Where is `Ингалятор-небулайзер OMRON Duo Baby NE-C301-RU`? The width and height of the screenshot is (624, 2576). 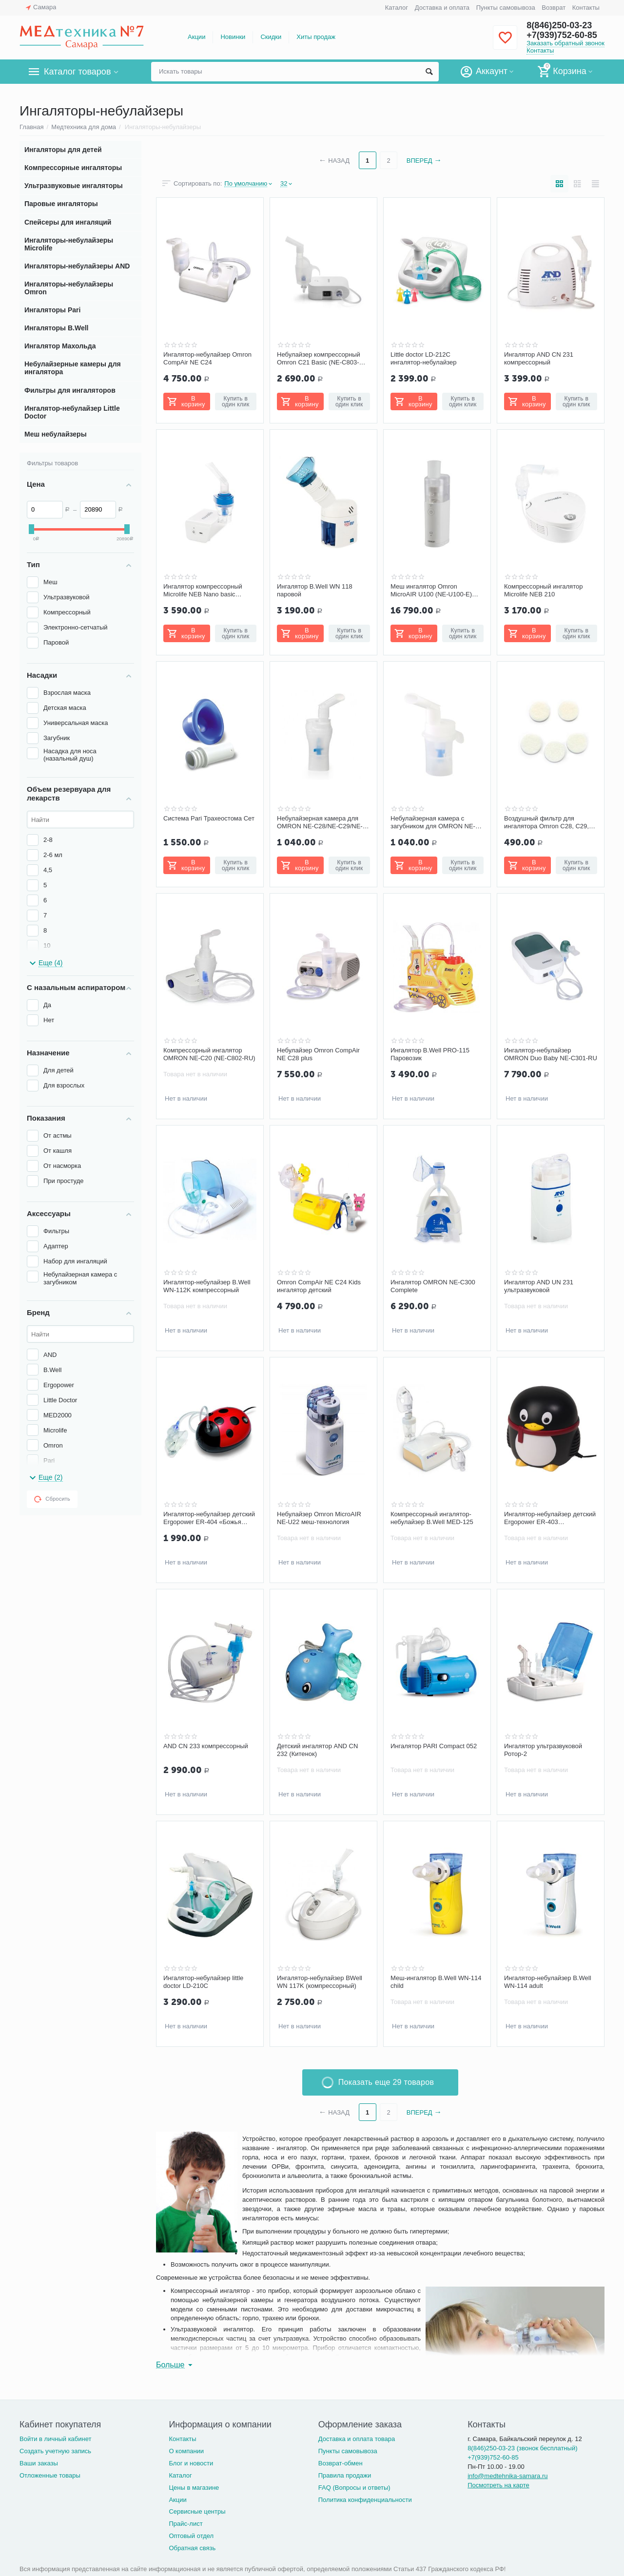 Ингалятор-небулайзер OMRON Duo Baby NE-C301-RU is located at coordinates (550, 1054).